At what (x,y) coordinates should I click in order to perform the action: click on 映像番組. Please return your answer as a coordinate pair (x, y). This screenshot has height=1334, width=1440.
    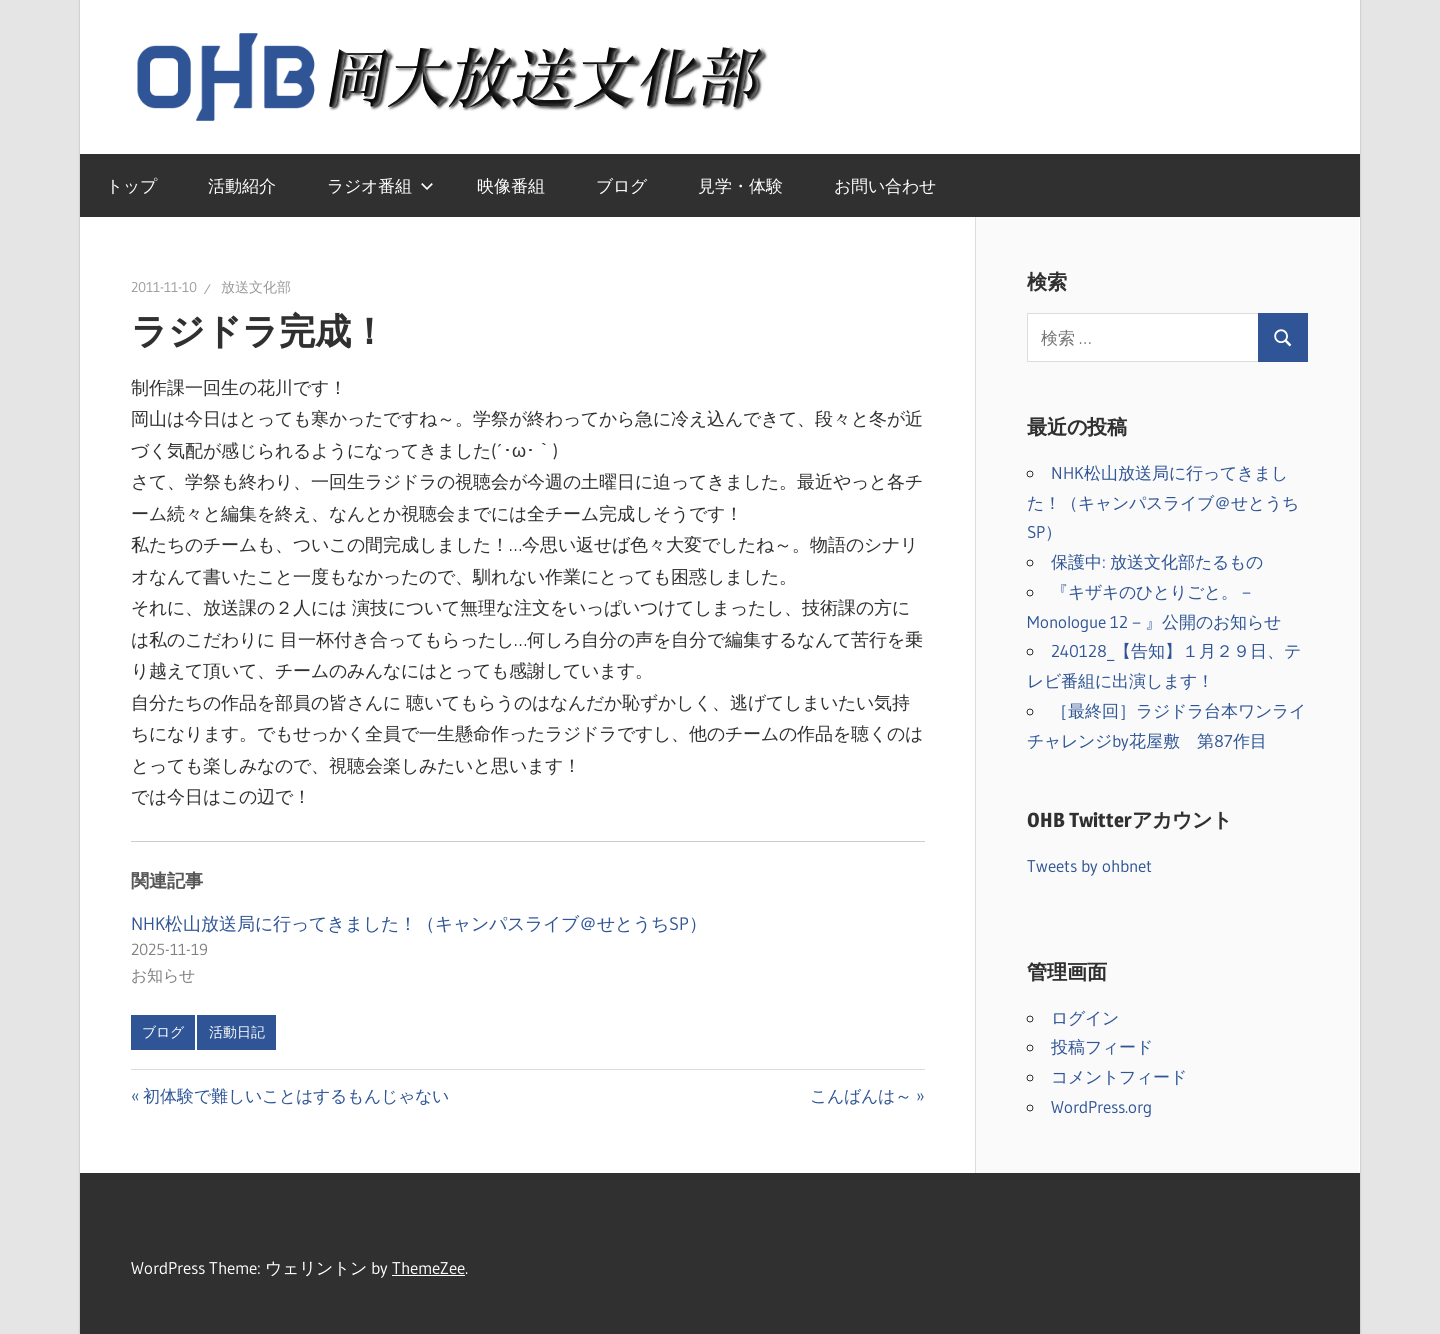
    Looking at the image, I should click on (511, 185).